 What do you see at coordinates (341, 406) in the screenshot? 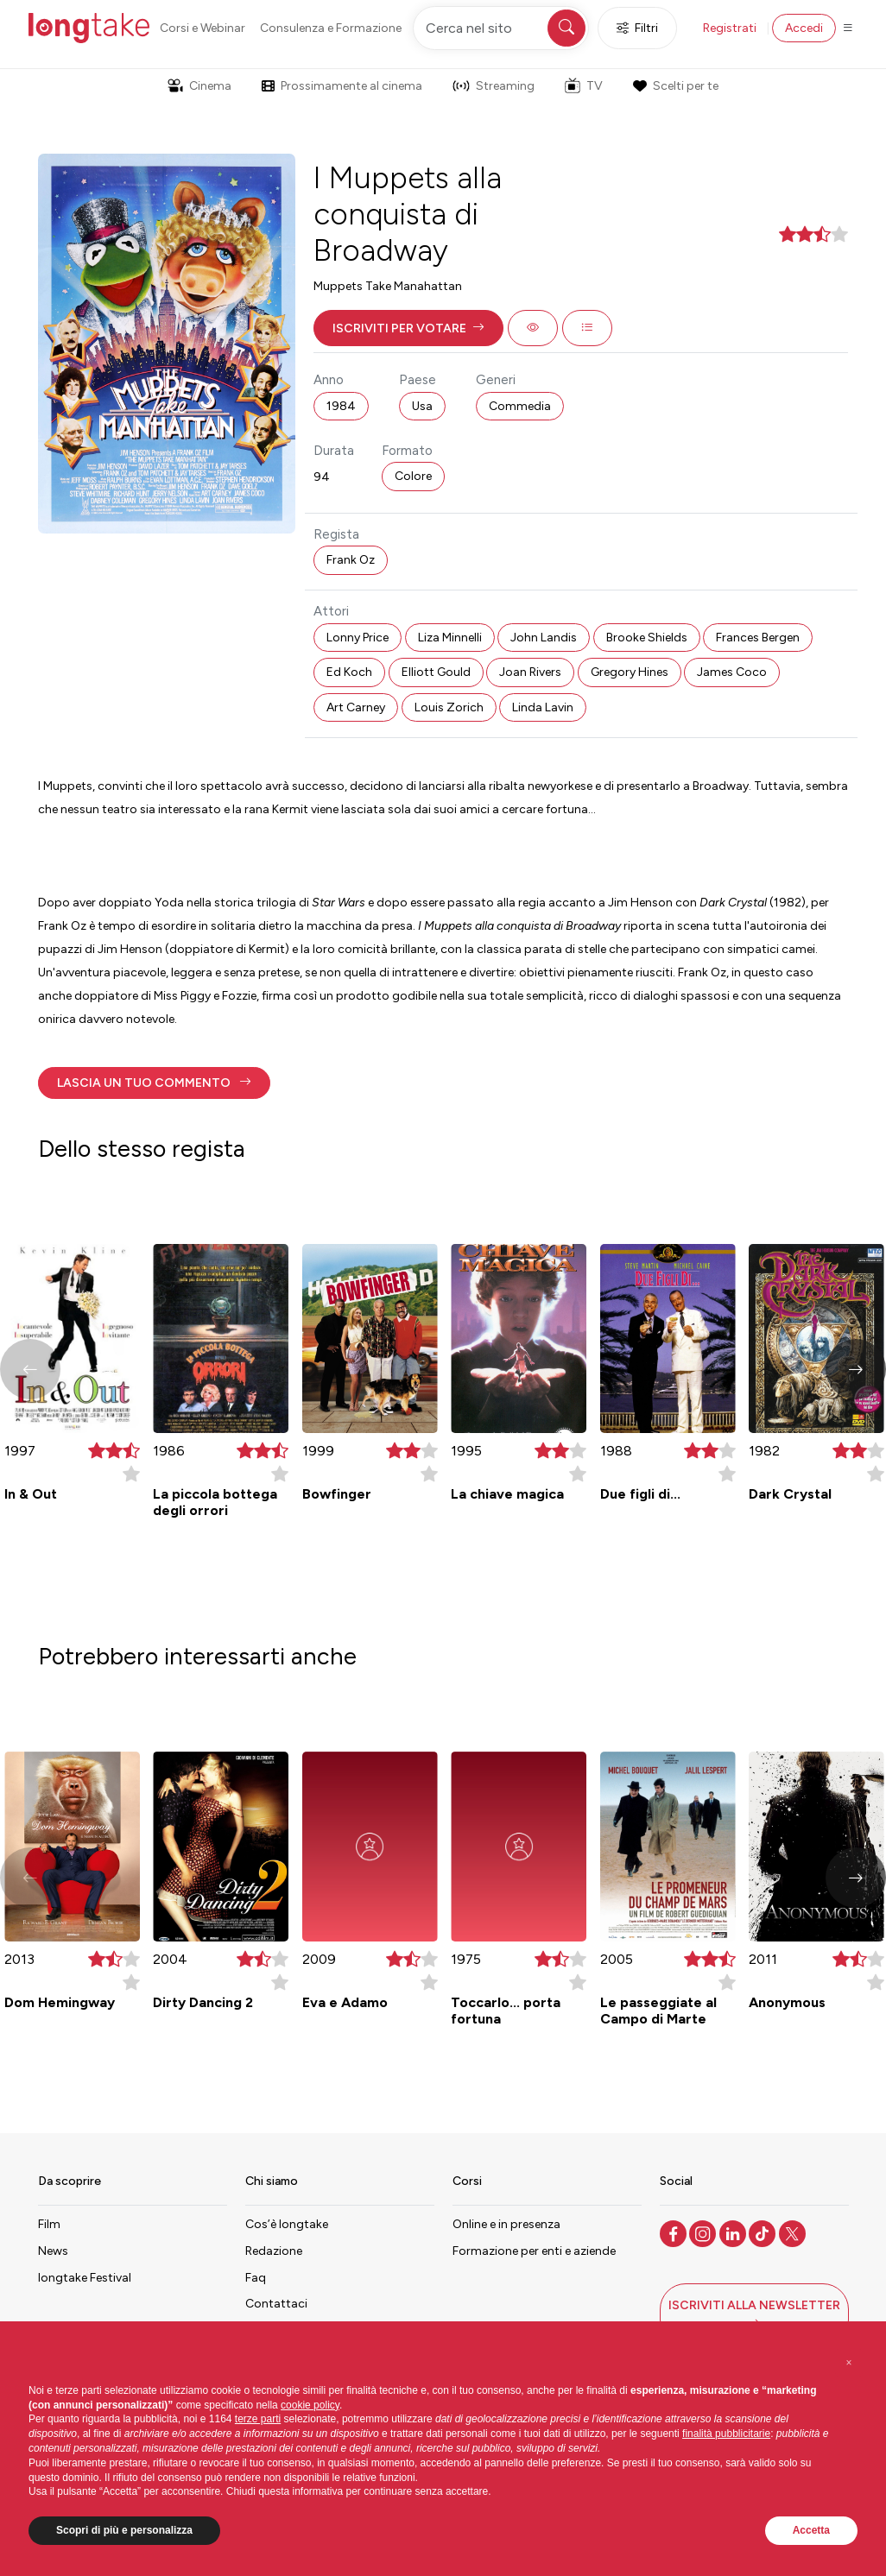
I see `1984 [button]` at bounding box center [341, 406].